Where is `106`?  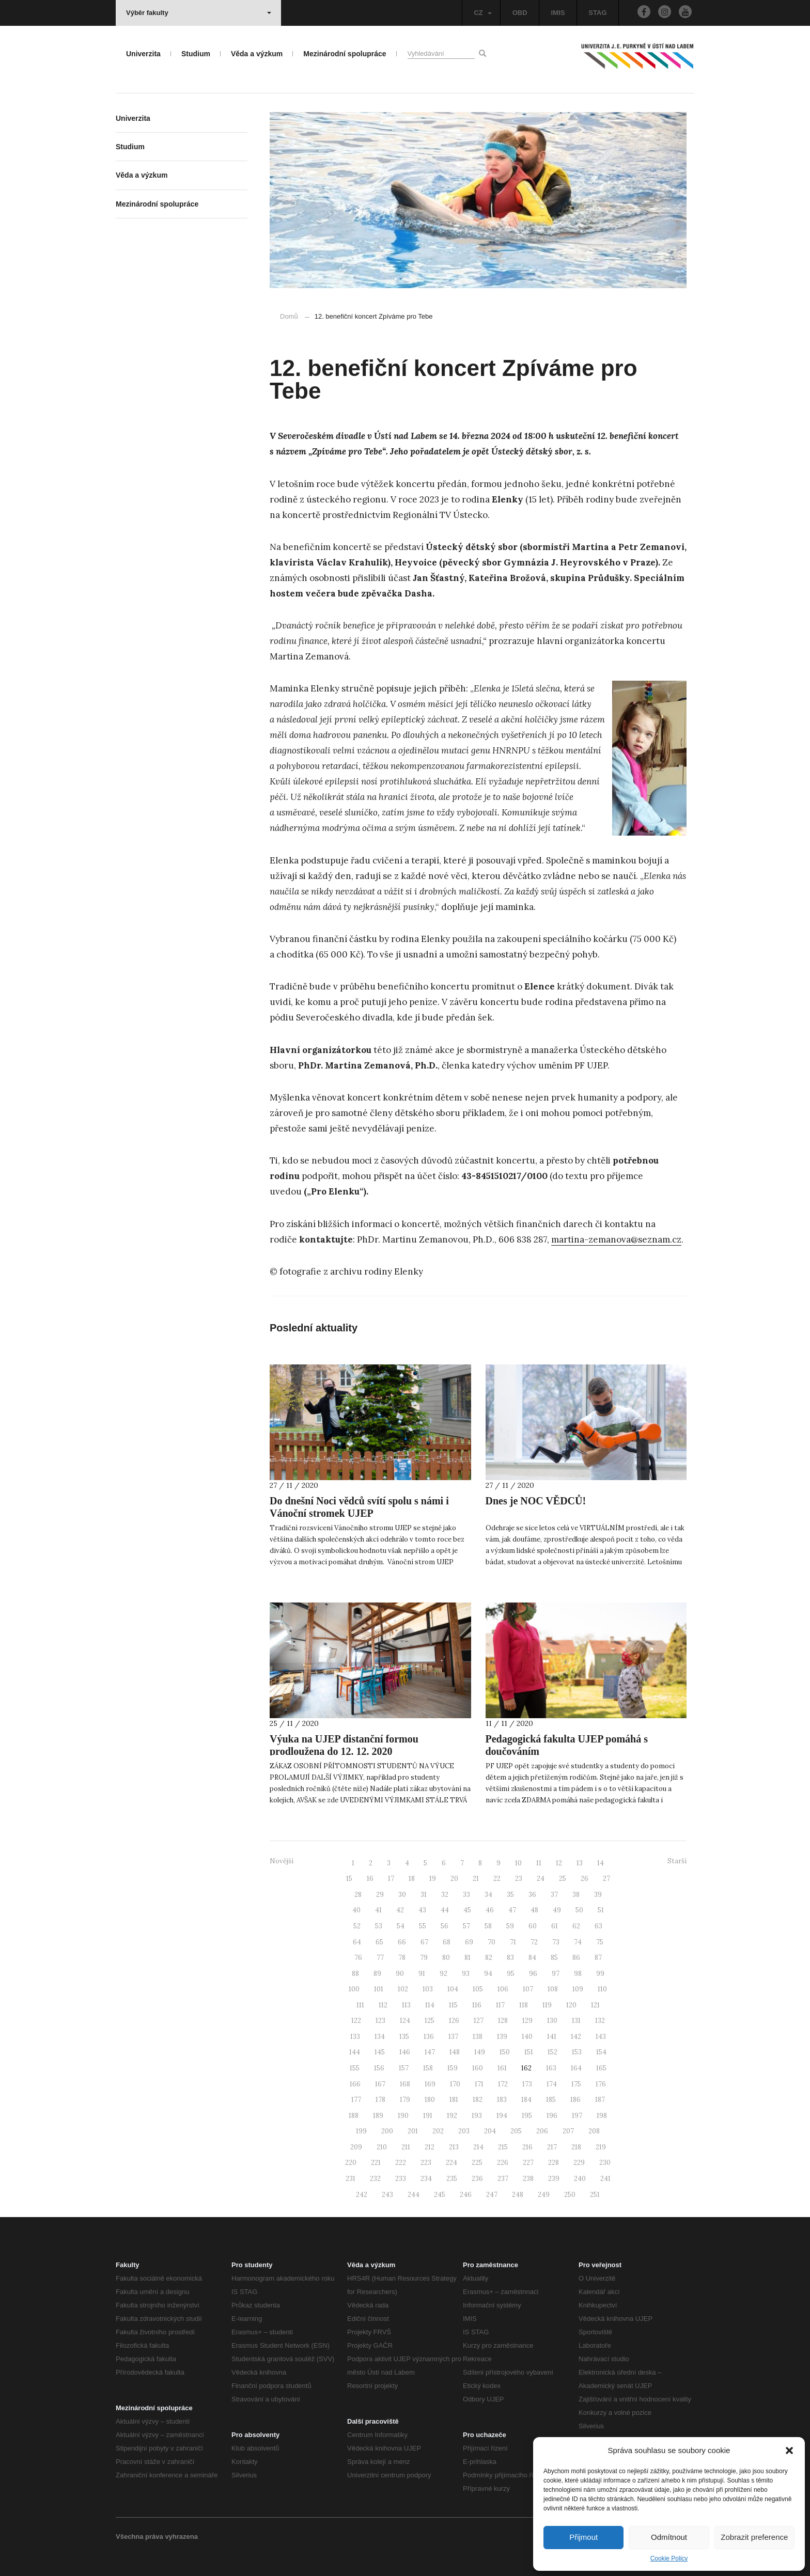
106 is located at coordinates (502, 1989).